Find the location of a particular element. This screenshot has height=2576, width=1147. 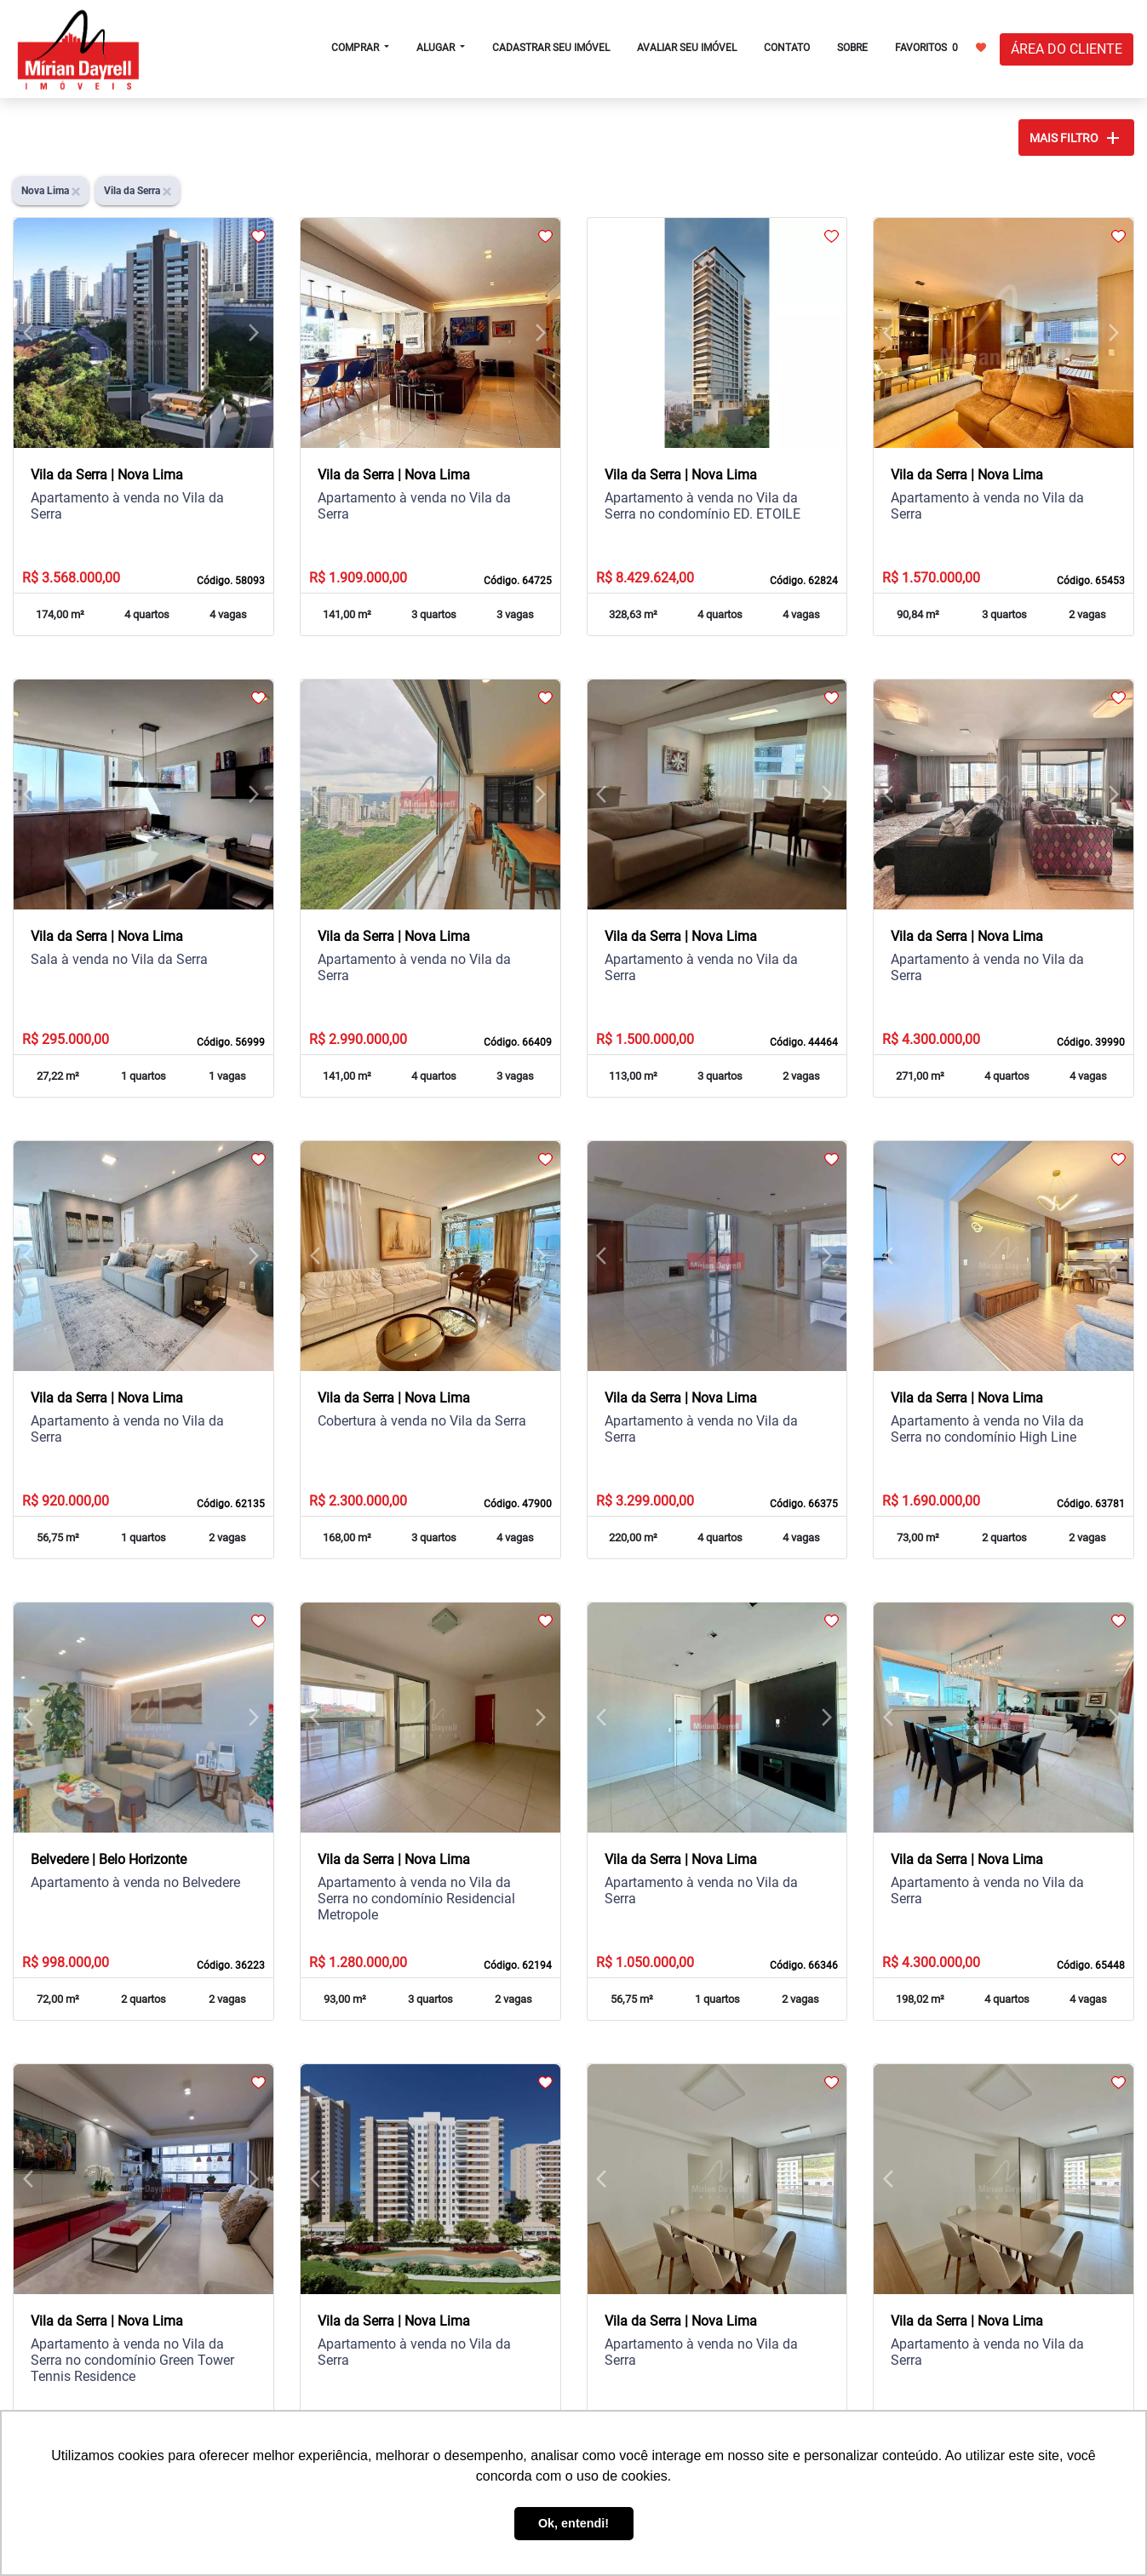

ÁREA DO CLIENTE is located at coordinates (1066, 49).